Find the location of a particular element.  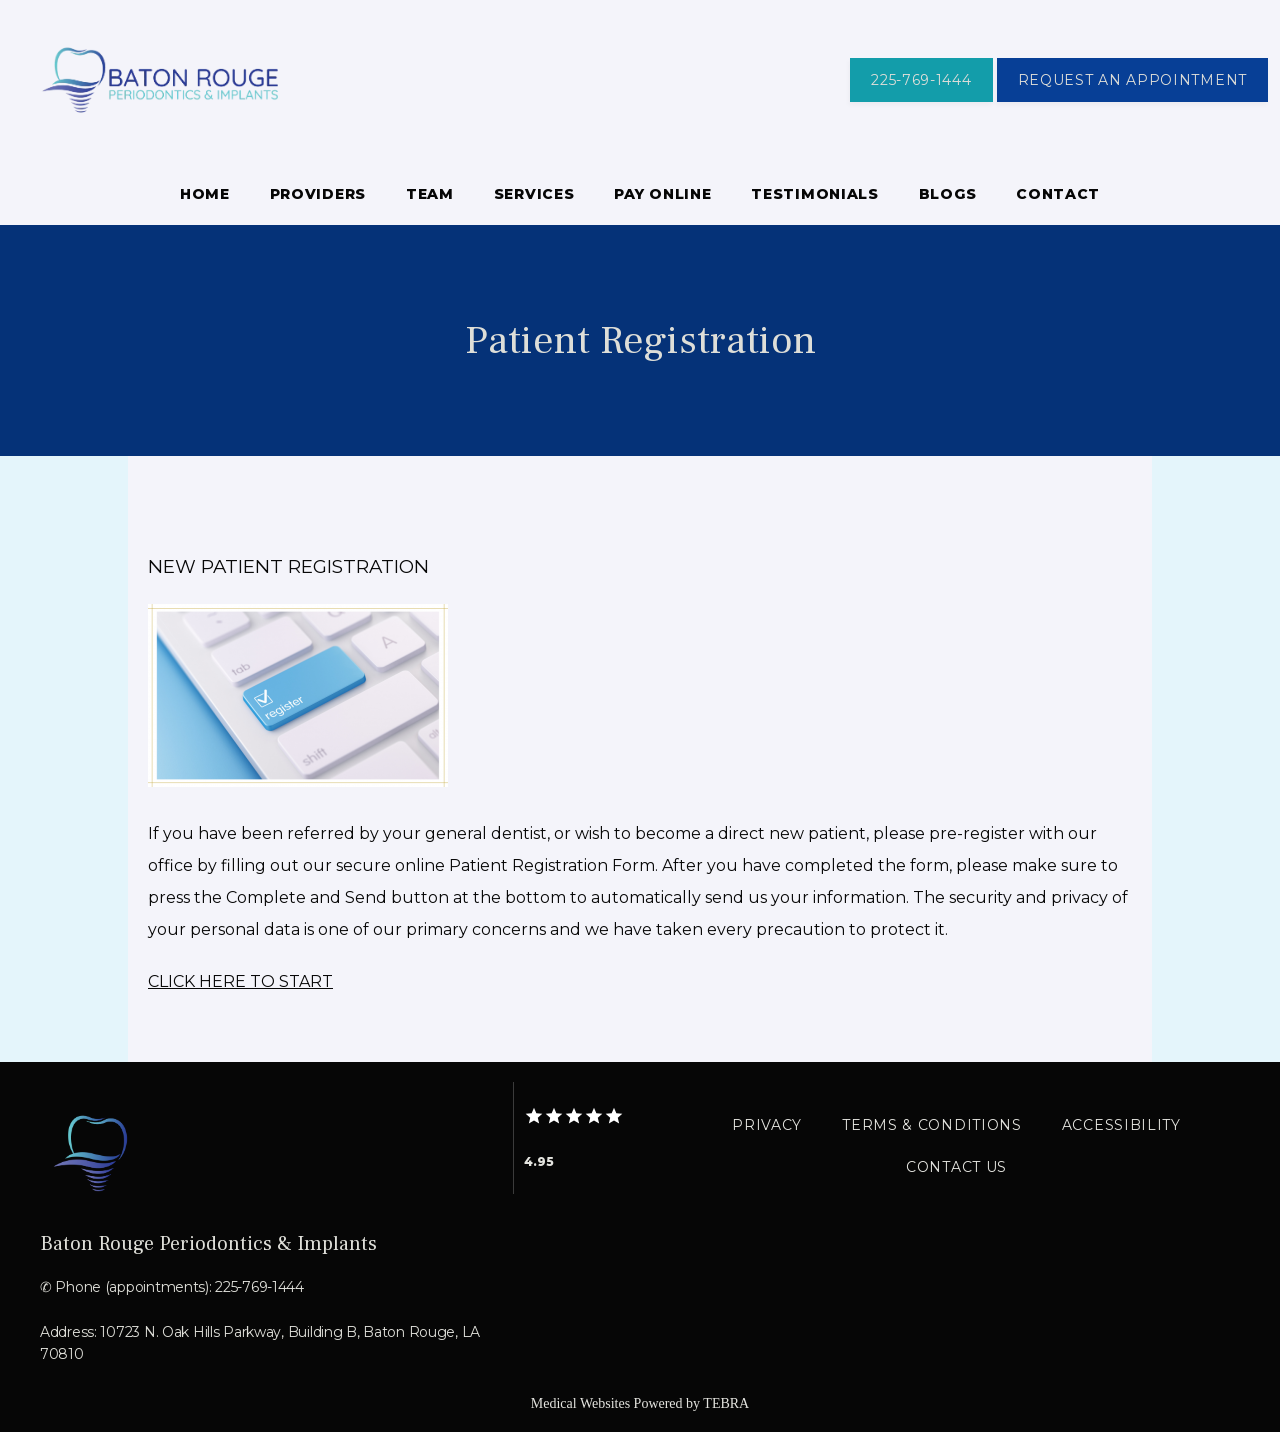

Pay Online is located at coordinates (662, 194).